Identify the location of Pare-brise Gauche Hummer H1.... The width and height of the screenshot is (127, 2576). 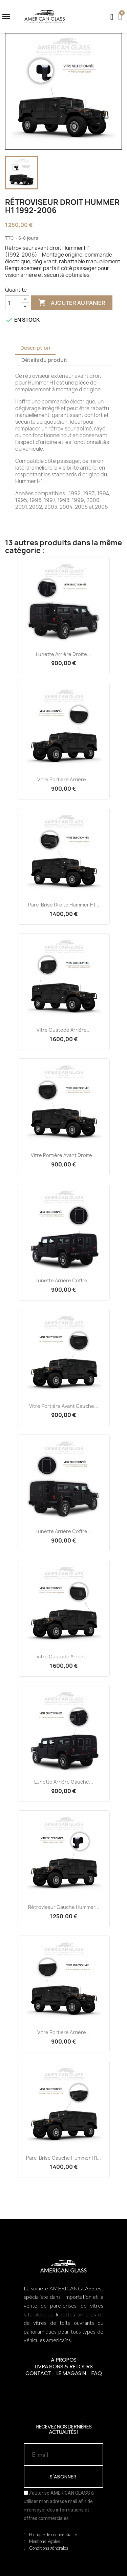
(63, 2158).